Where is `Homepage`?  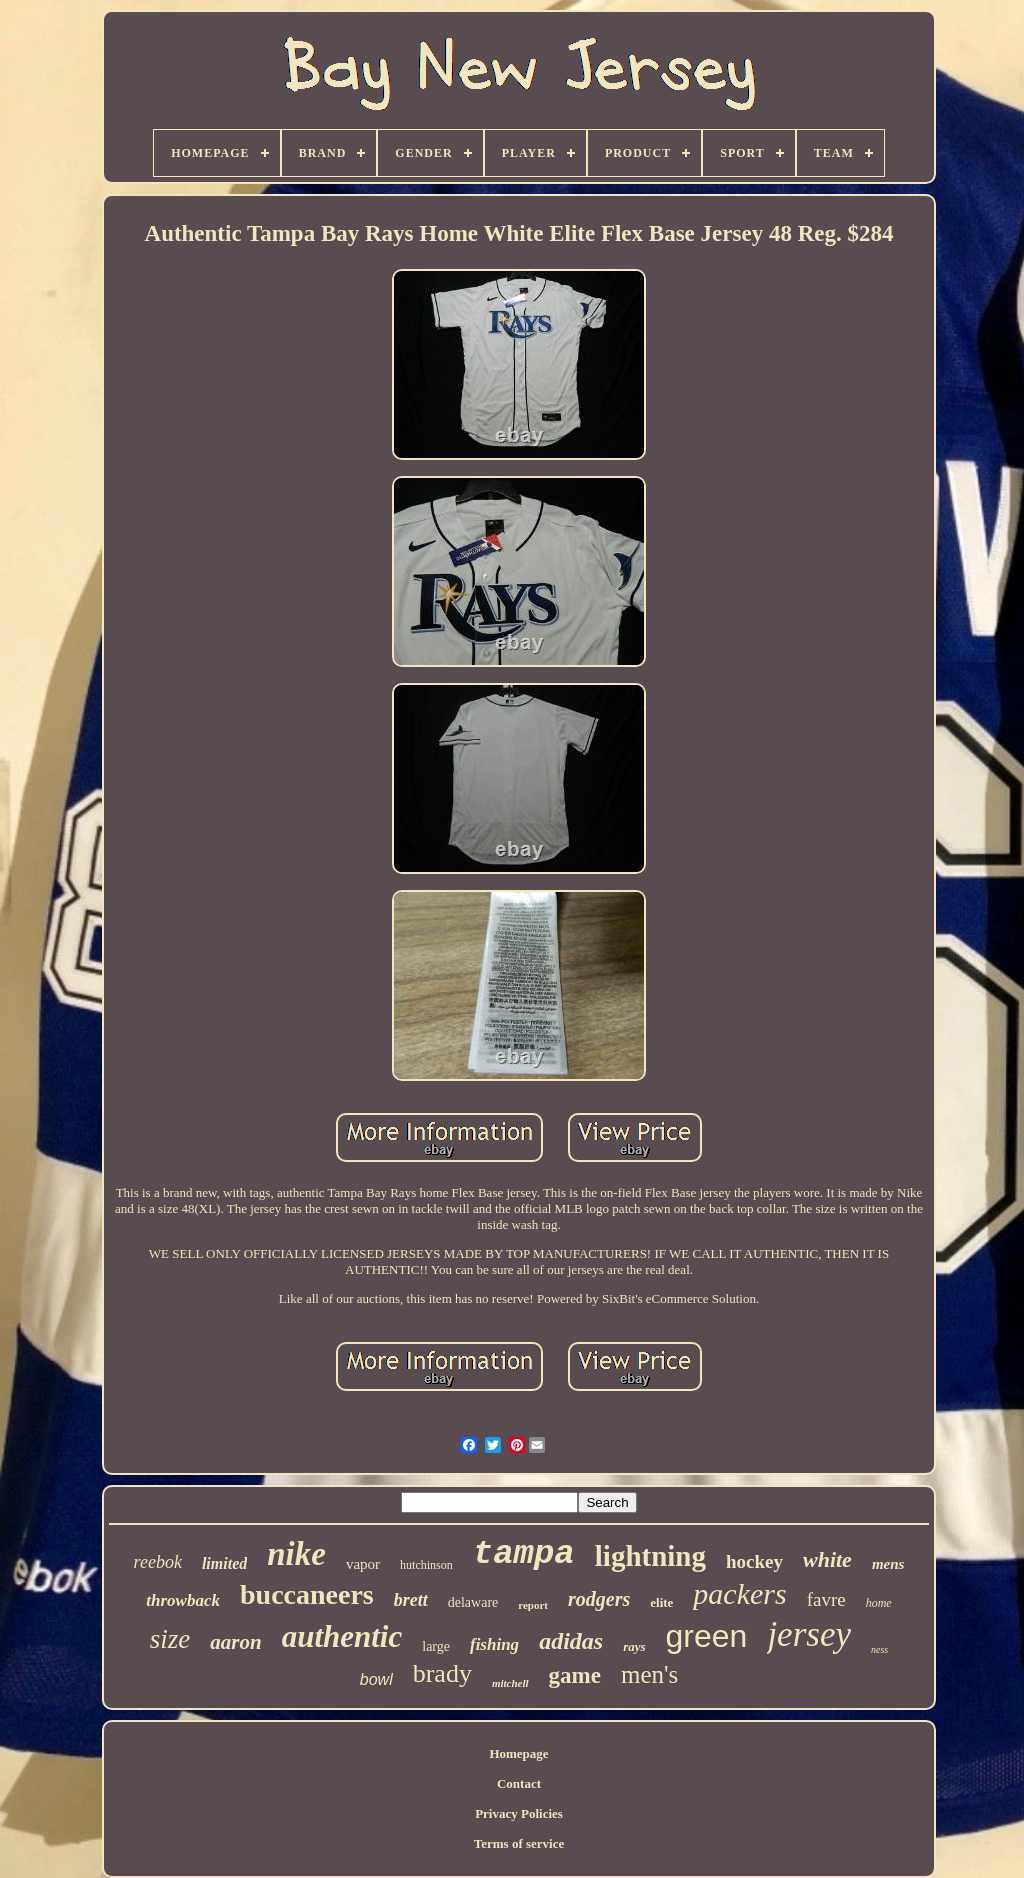
Homepage is located at coordinates (518, 1753).